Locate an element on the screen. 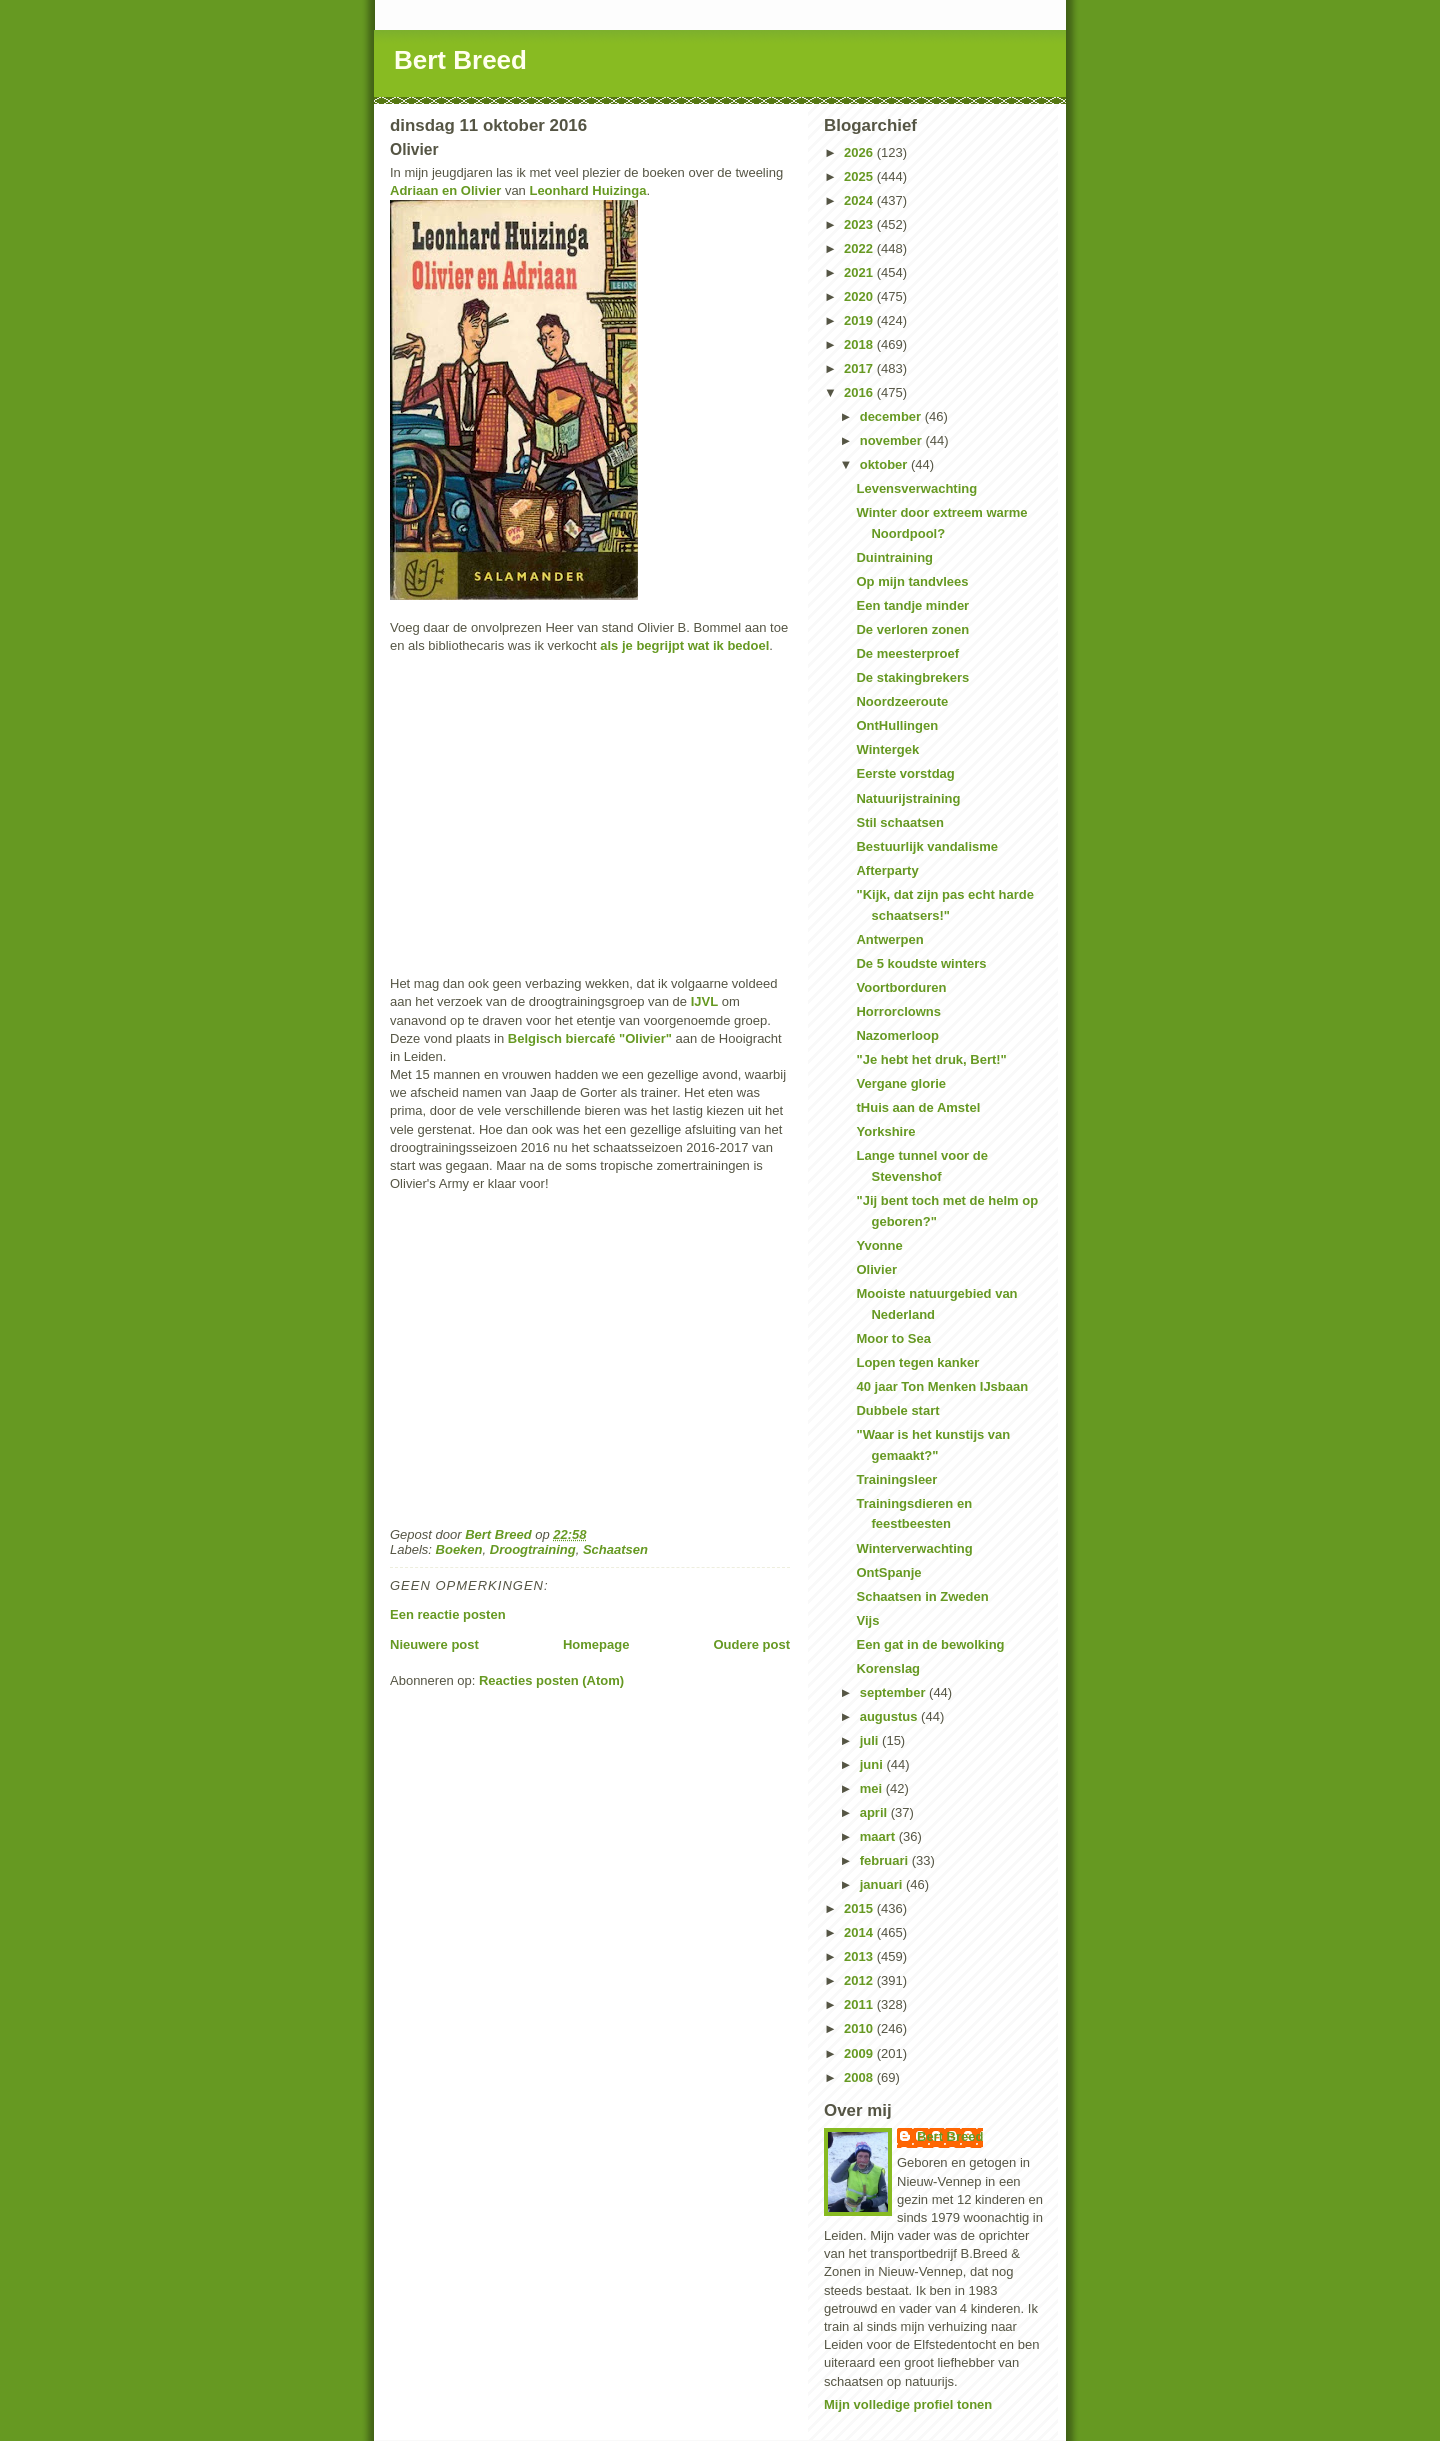 The height and width of the screenshot is (2441, 1440). juli is located at coordinates (871, 1740).